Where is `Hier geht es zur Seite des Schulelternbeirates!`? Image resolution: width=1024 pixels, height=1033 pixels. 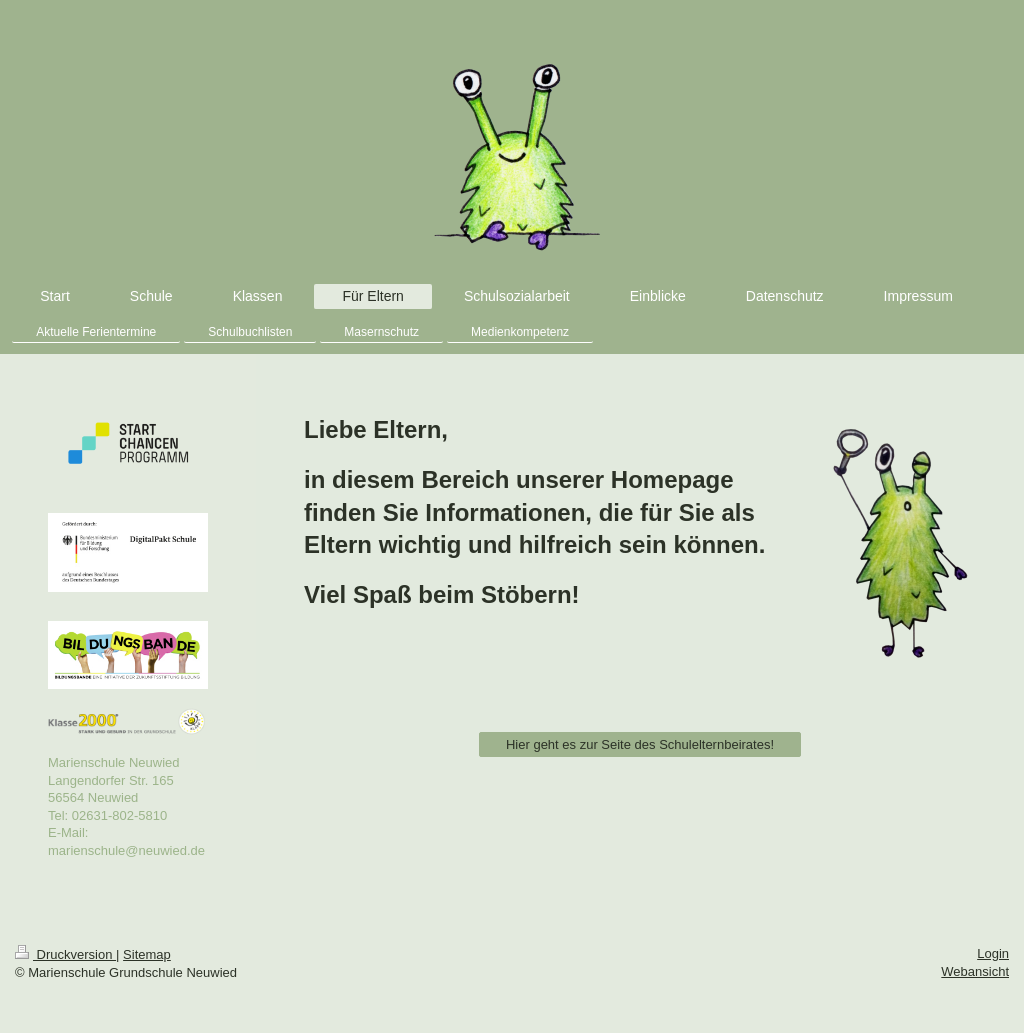 Hier geht es zur Seite des Schulelternbeirates! is located at coordinates (640, 744).